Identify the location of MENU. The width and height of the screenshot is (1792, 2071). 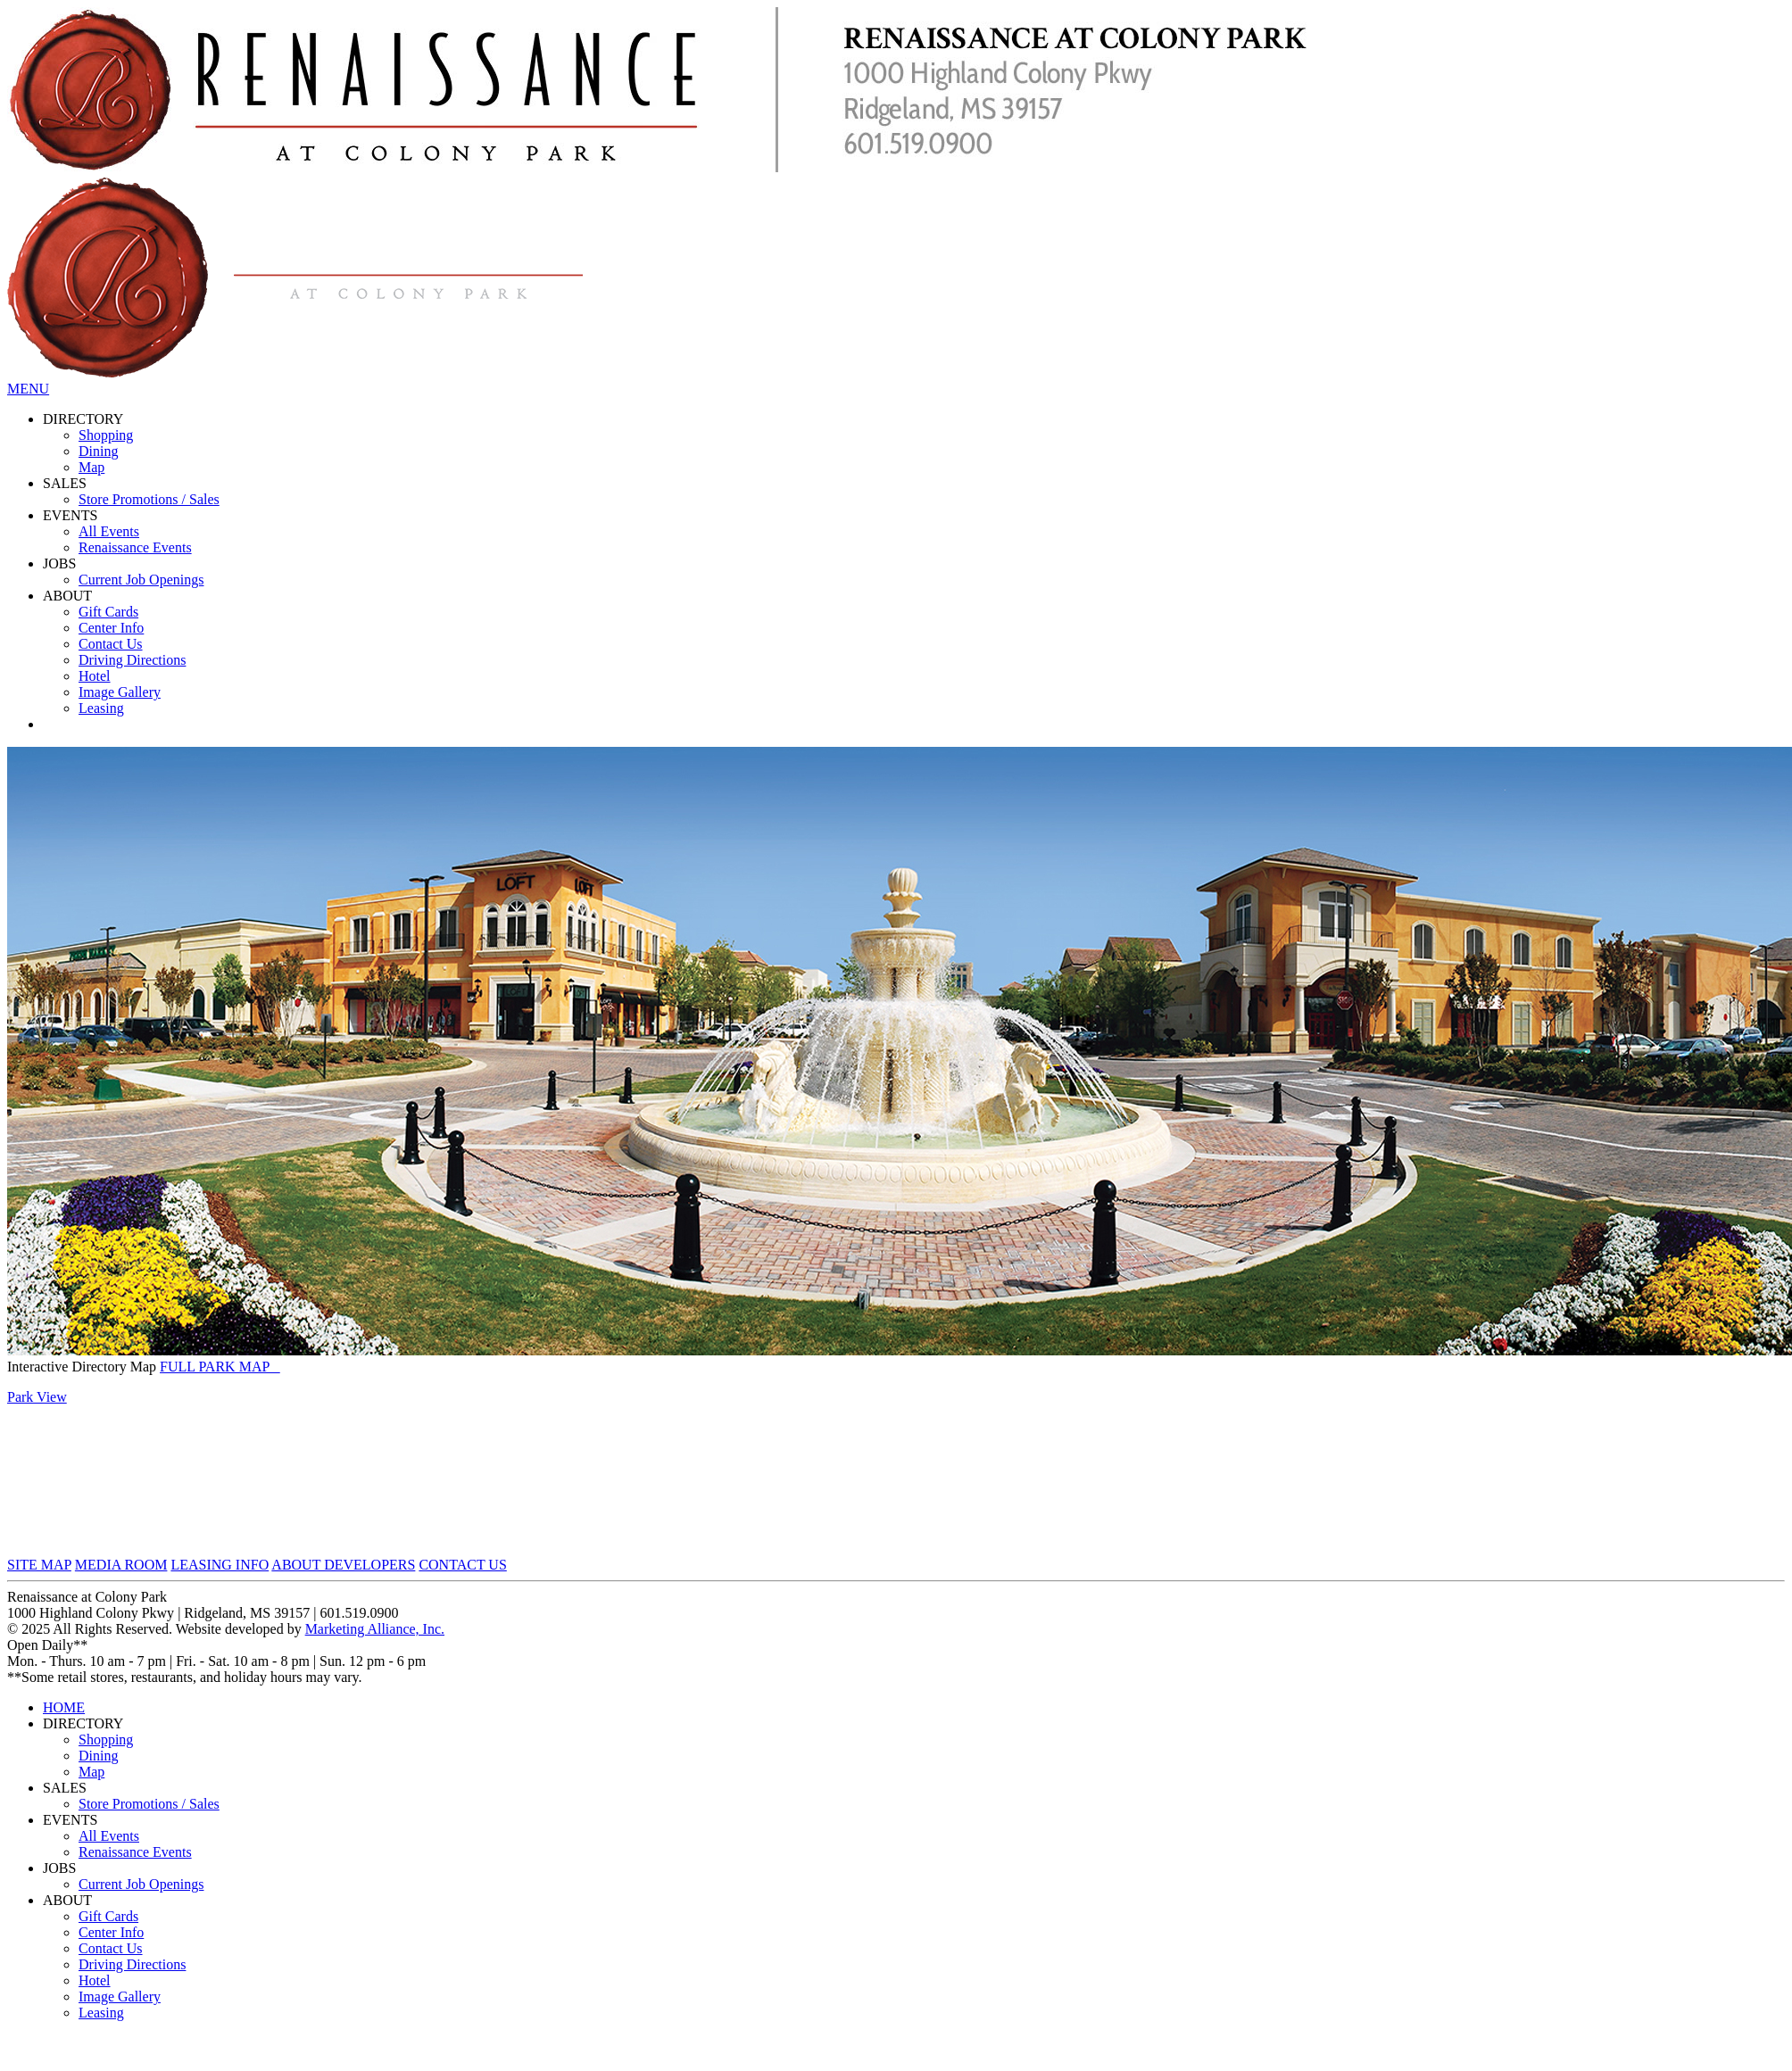
(28, 388).